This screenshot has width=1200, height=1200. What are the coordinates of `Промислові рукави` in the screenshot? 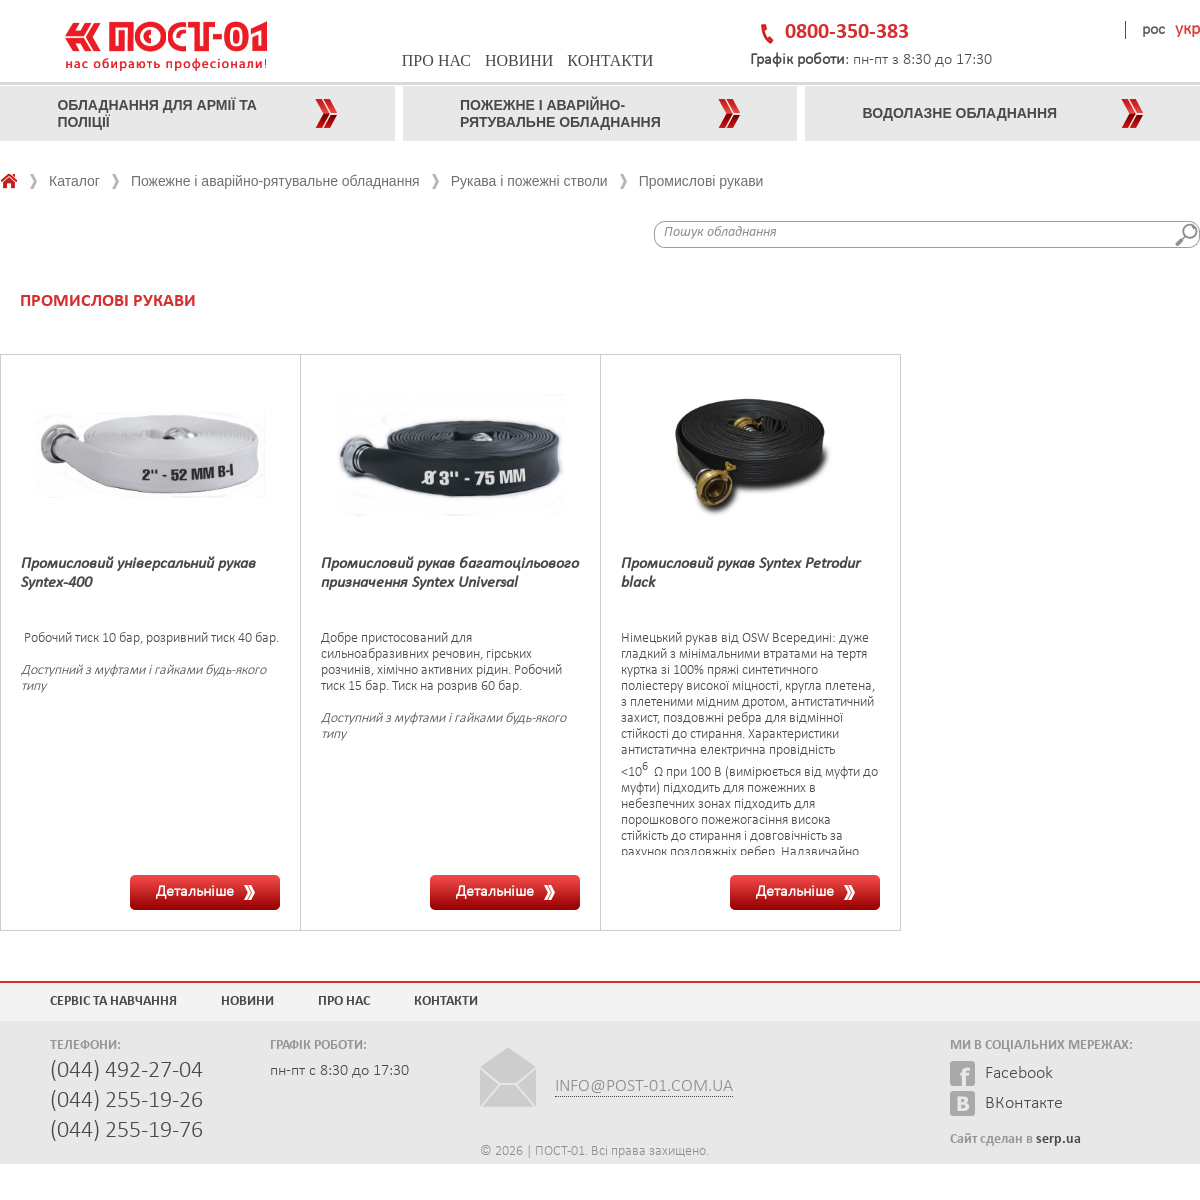 It's located at (701, 181).